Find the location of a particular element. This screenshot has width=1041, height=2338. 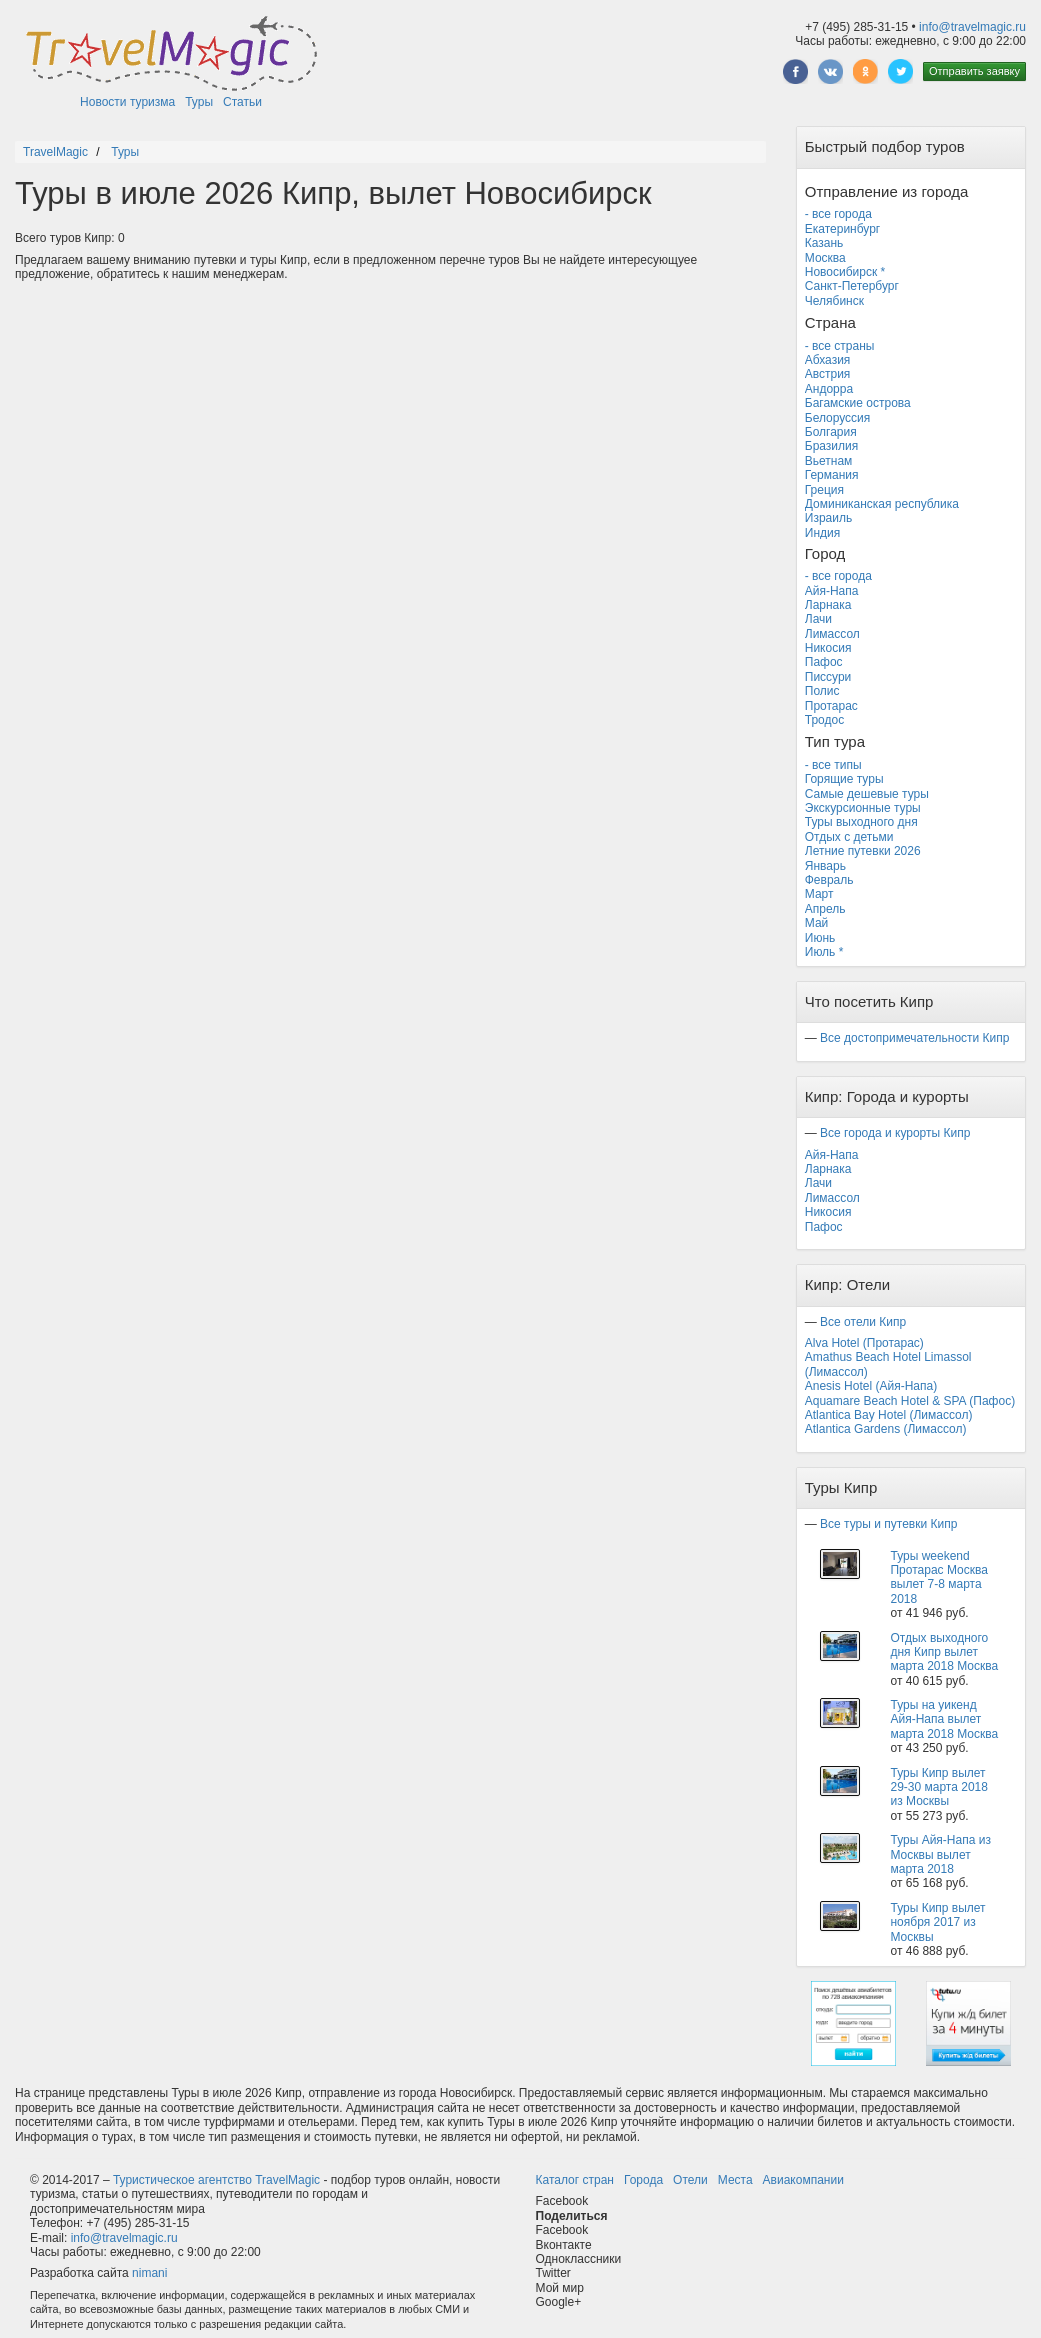

Челябинск is located at coordinates (834, 301).